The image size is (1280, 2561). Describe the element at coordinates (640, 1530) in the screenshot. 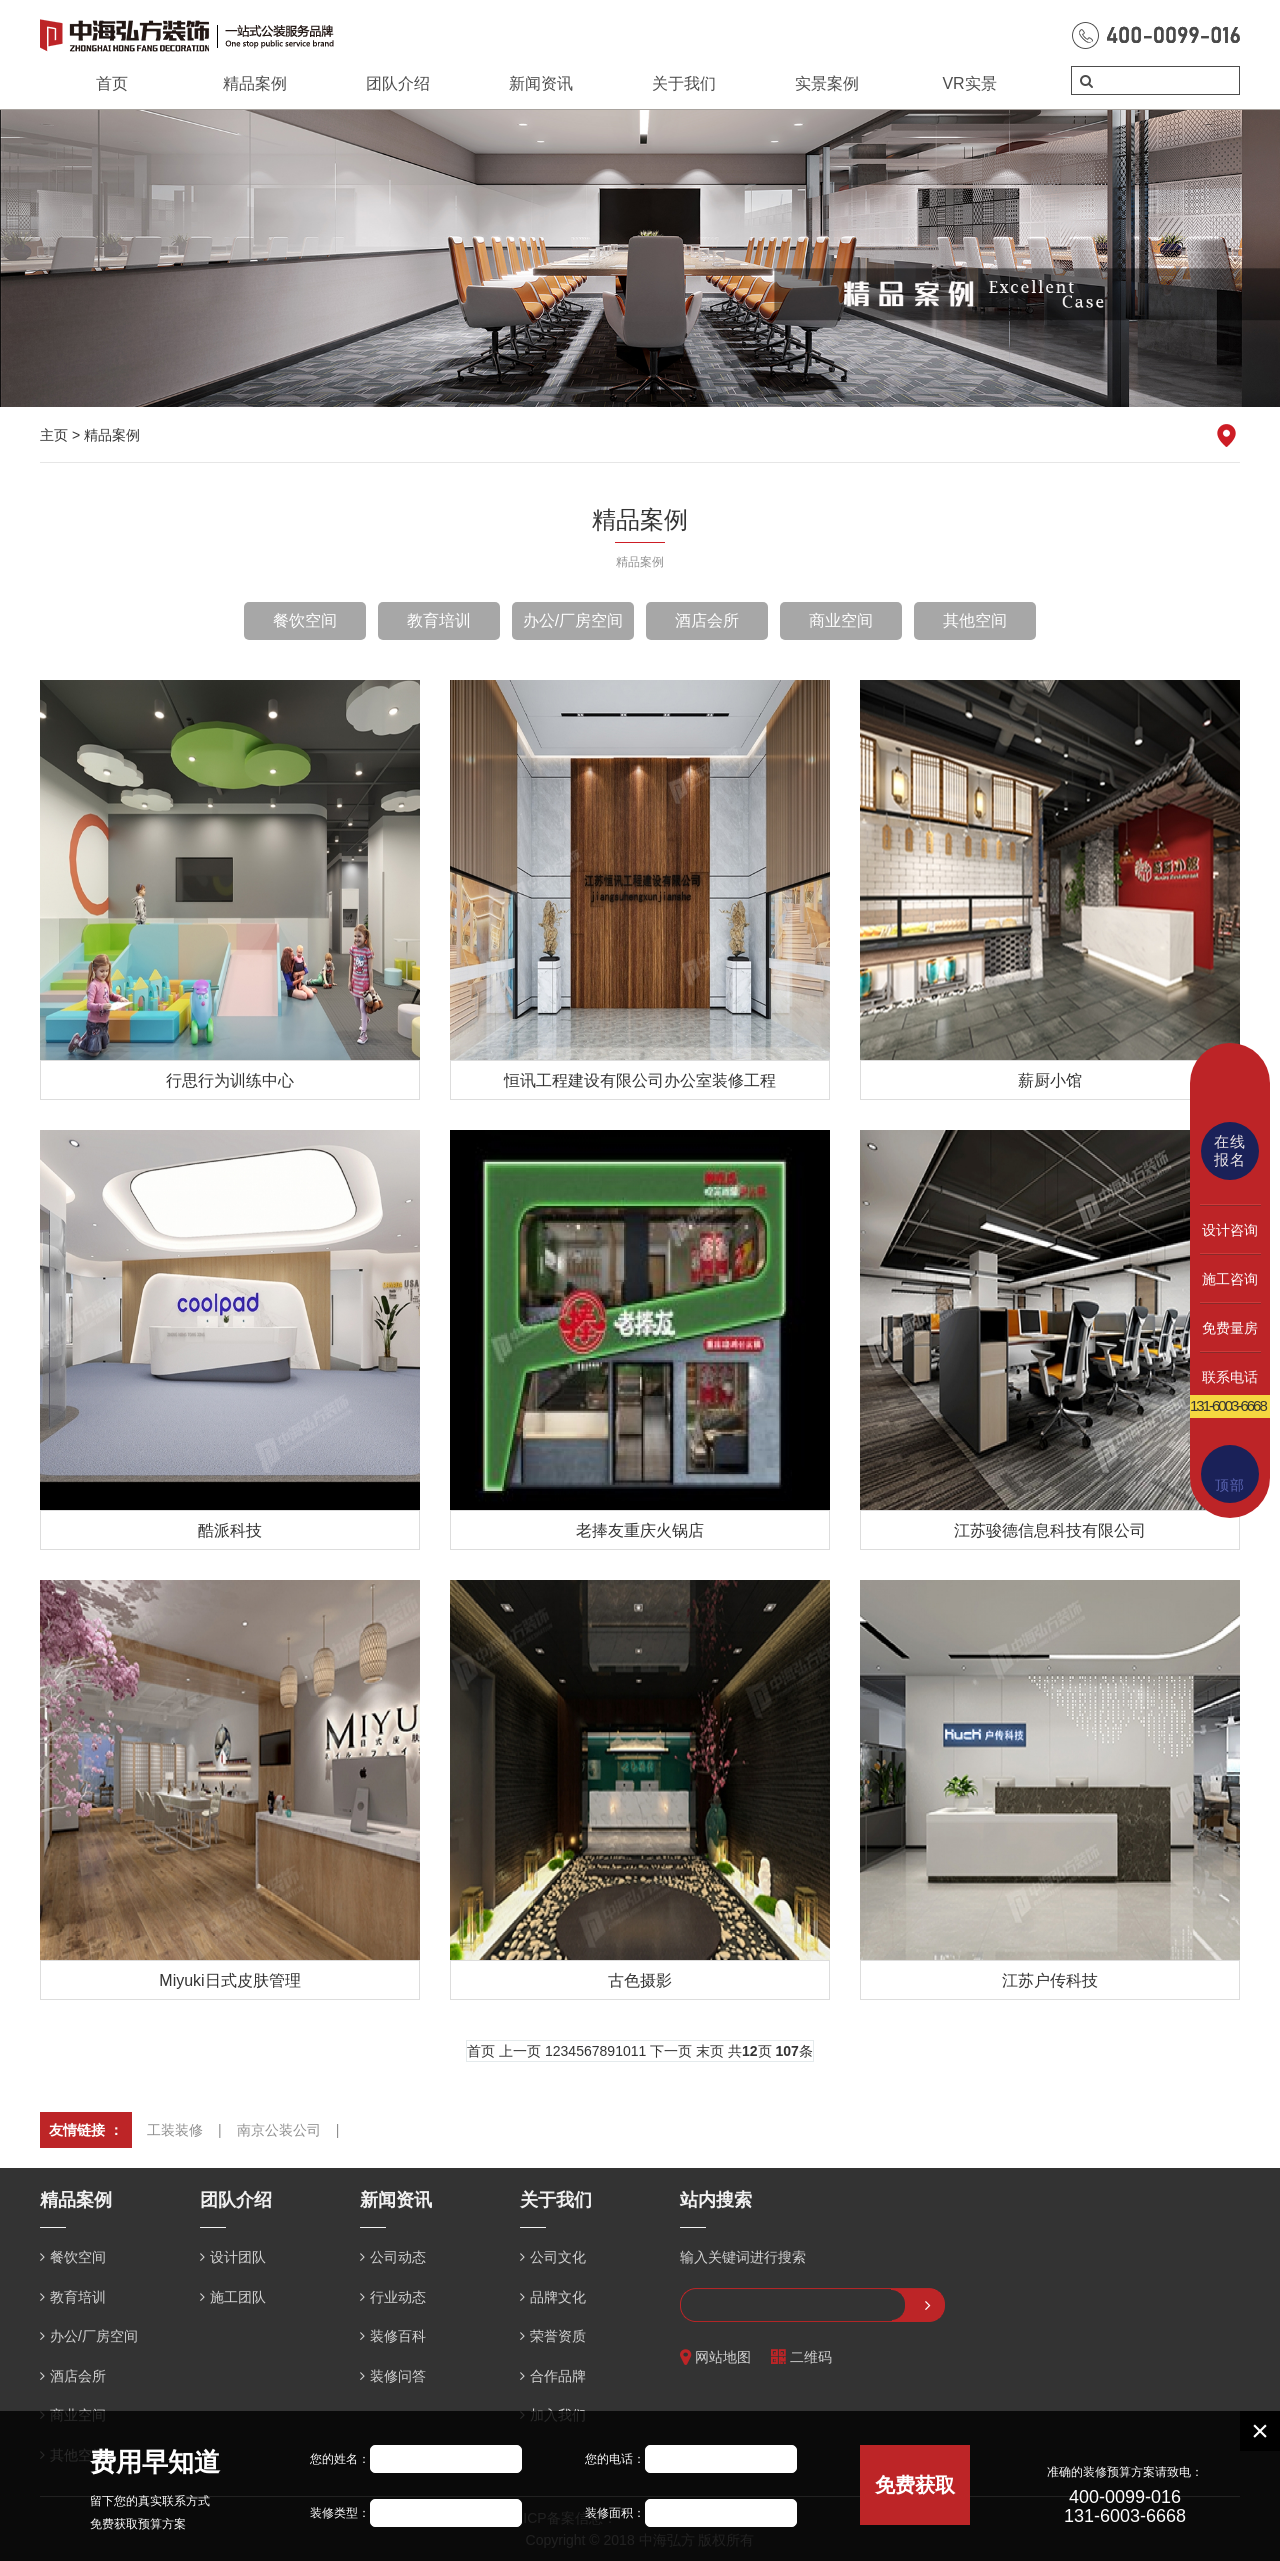

I see `老捧友重庆火锅店` at that location.